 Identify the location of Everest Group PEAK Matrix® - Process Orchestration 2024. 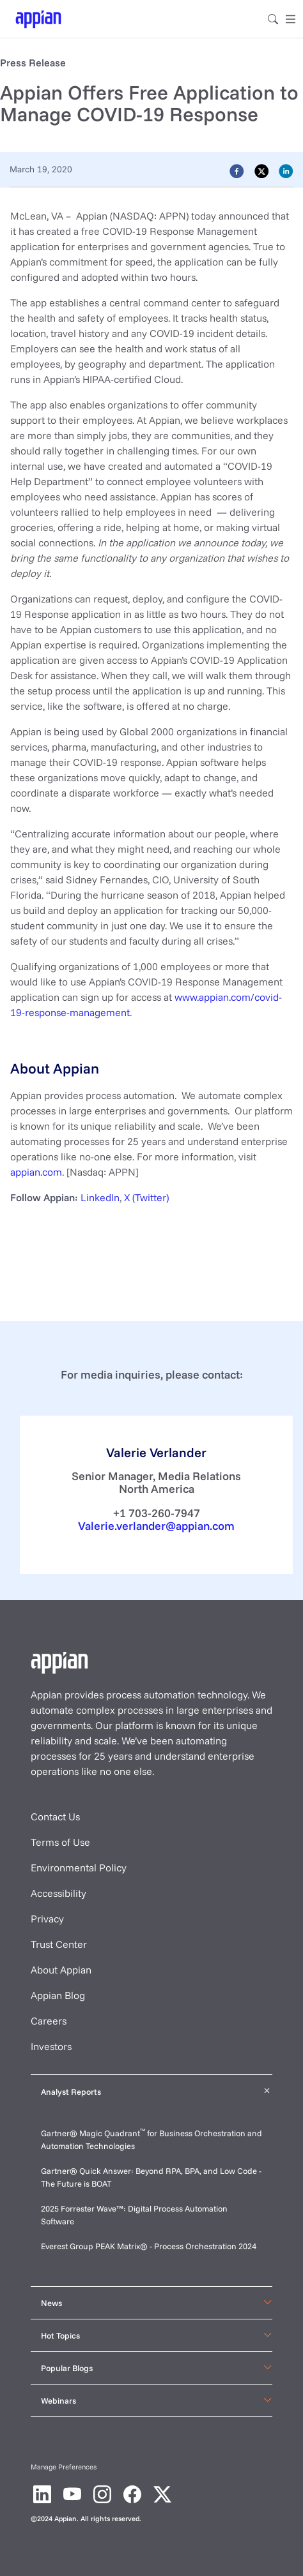
(148, 2246).